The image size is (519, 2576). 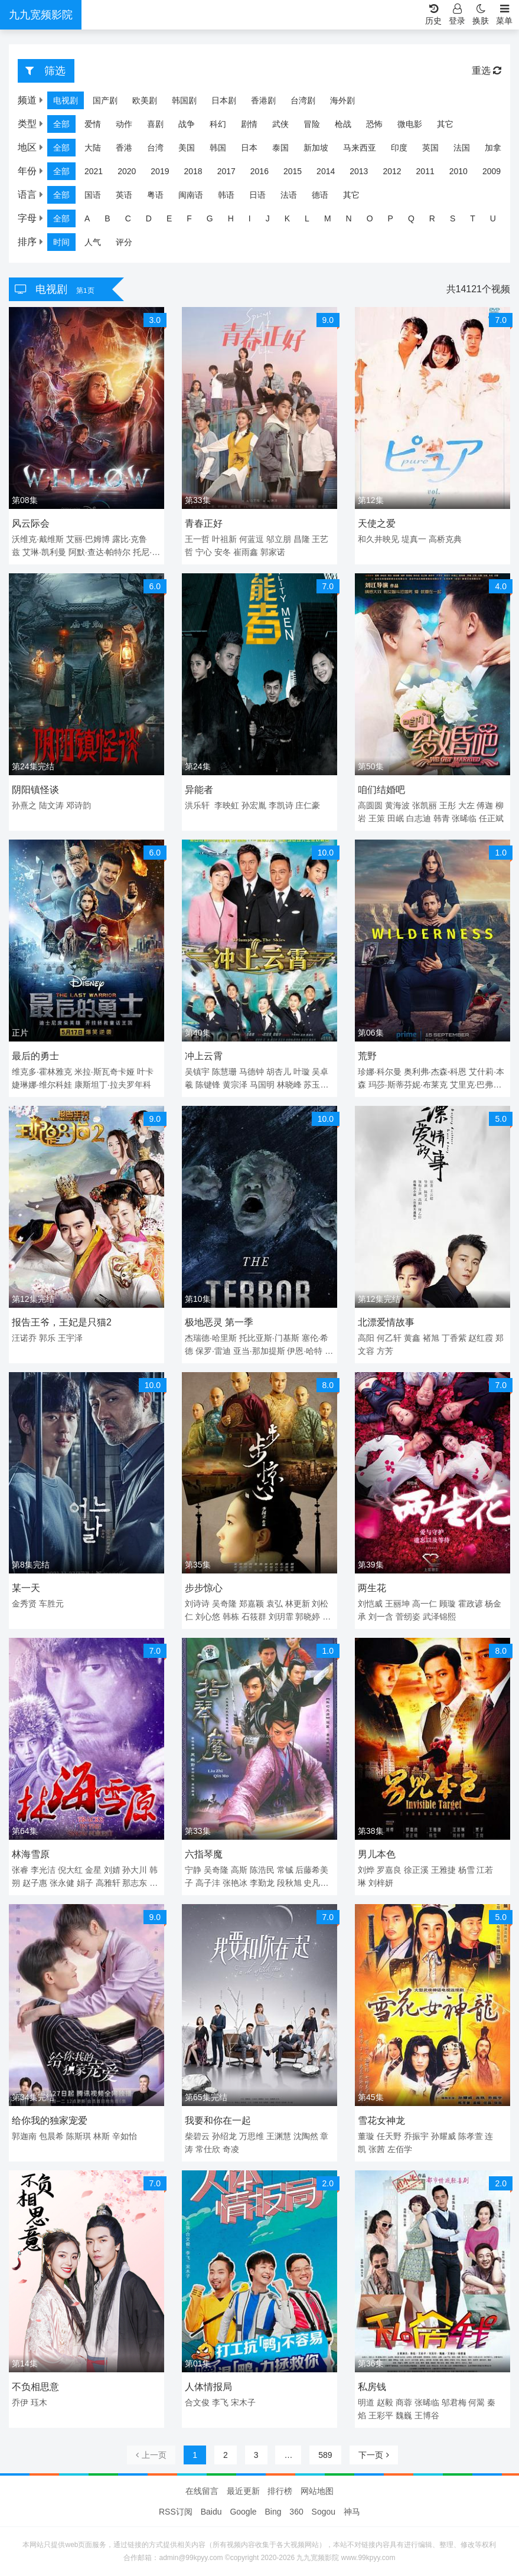 What do you see at coordinates (193, 1870) in the screenshot?
I see `宁静` at bounding box center [193, 1870].